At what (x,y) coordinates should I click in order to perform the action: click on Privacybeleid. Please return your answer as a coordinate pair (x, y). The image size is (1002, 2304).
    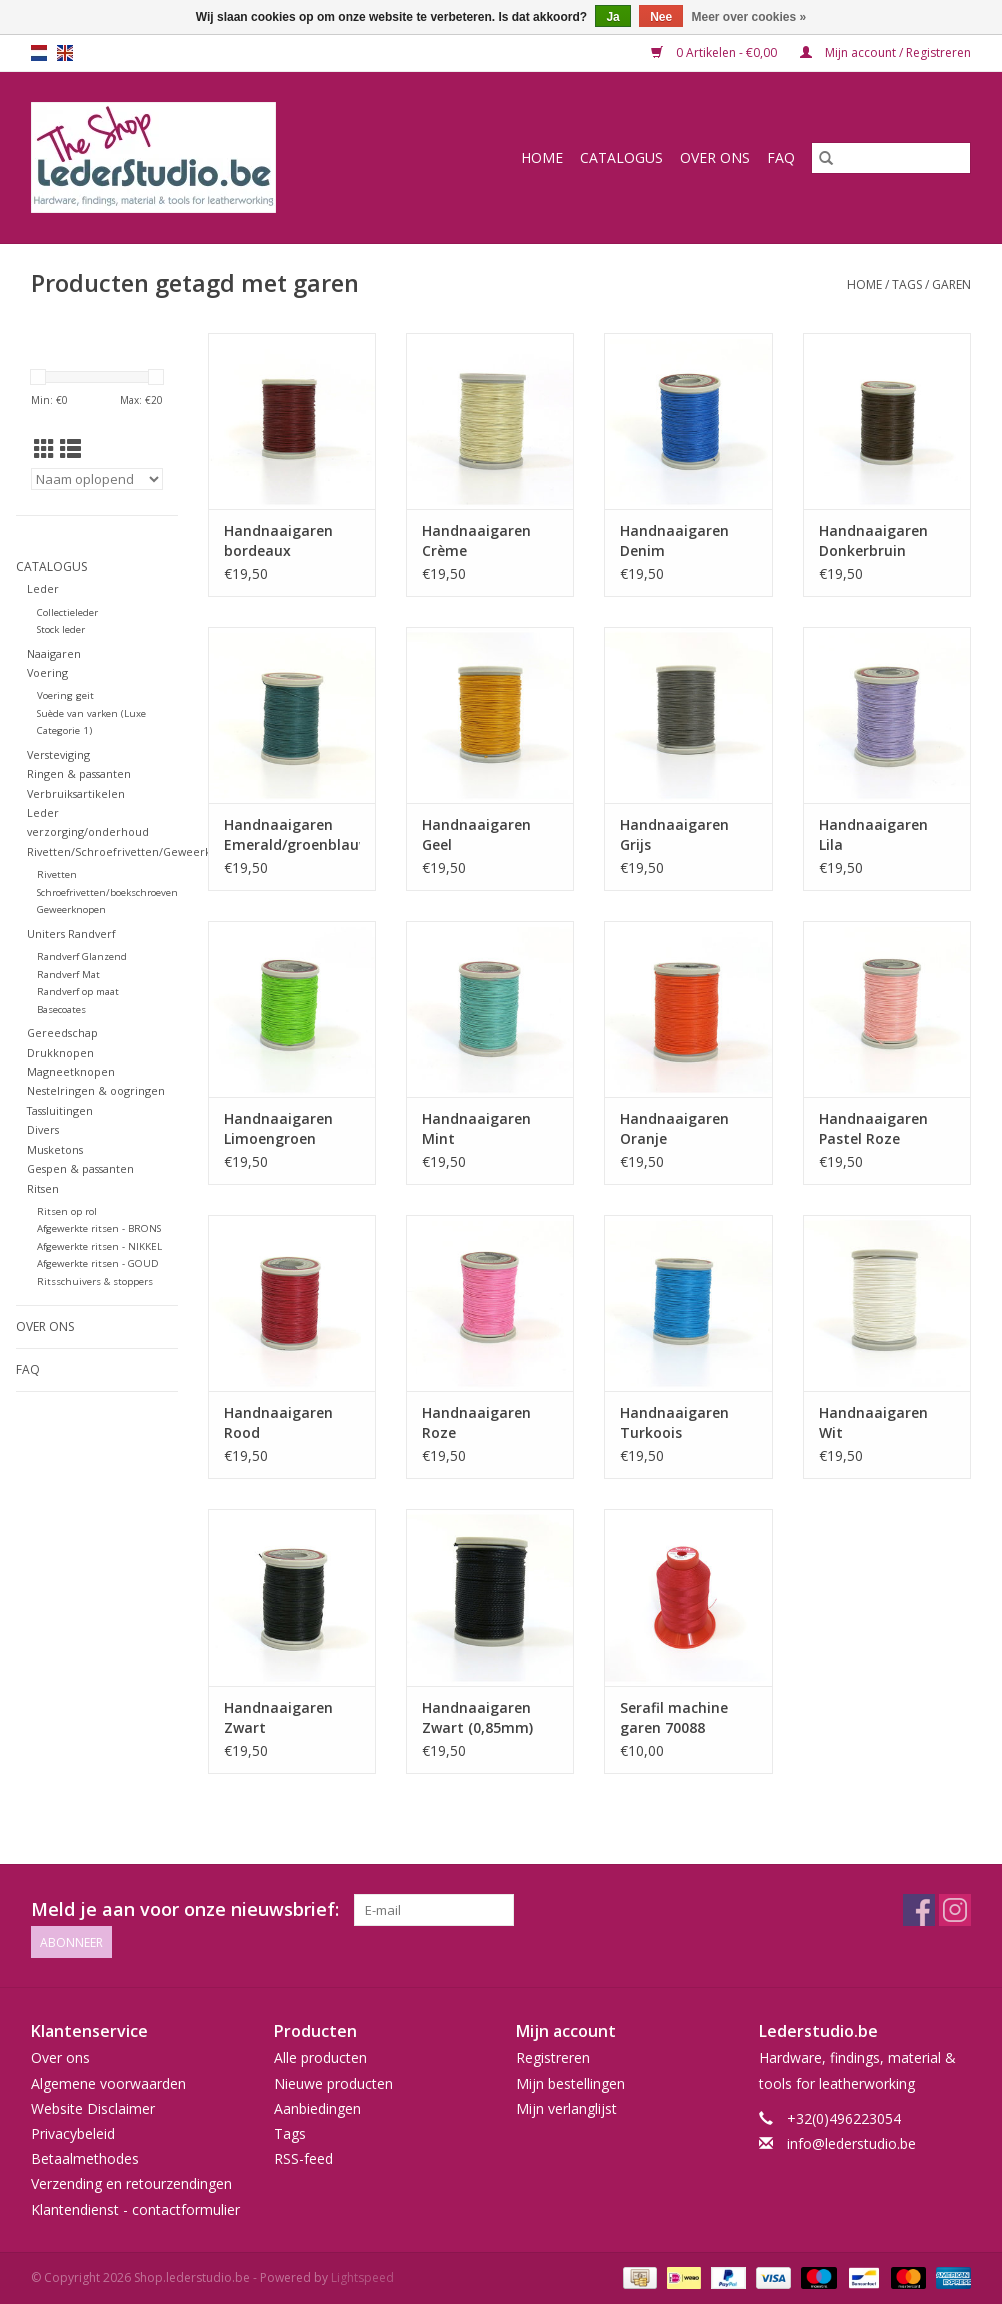
    Looking at the image, I should click on (73, 2133).